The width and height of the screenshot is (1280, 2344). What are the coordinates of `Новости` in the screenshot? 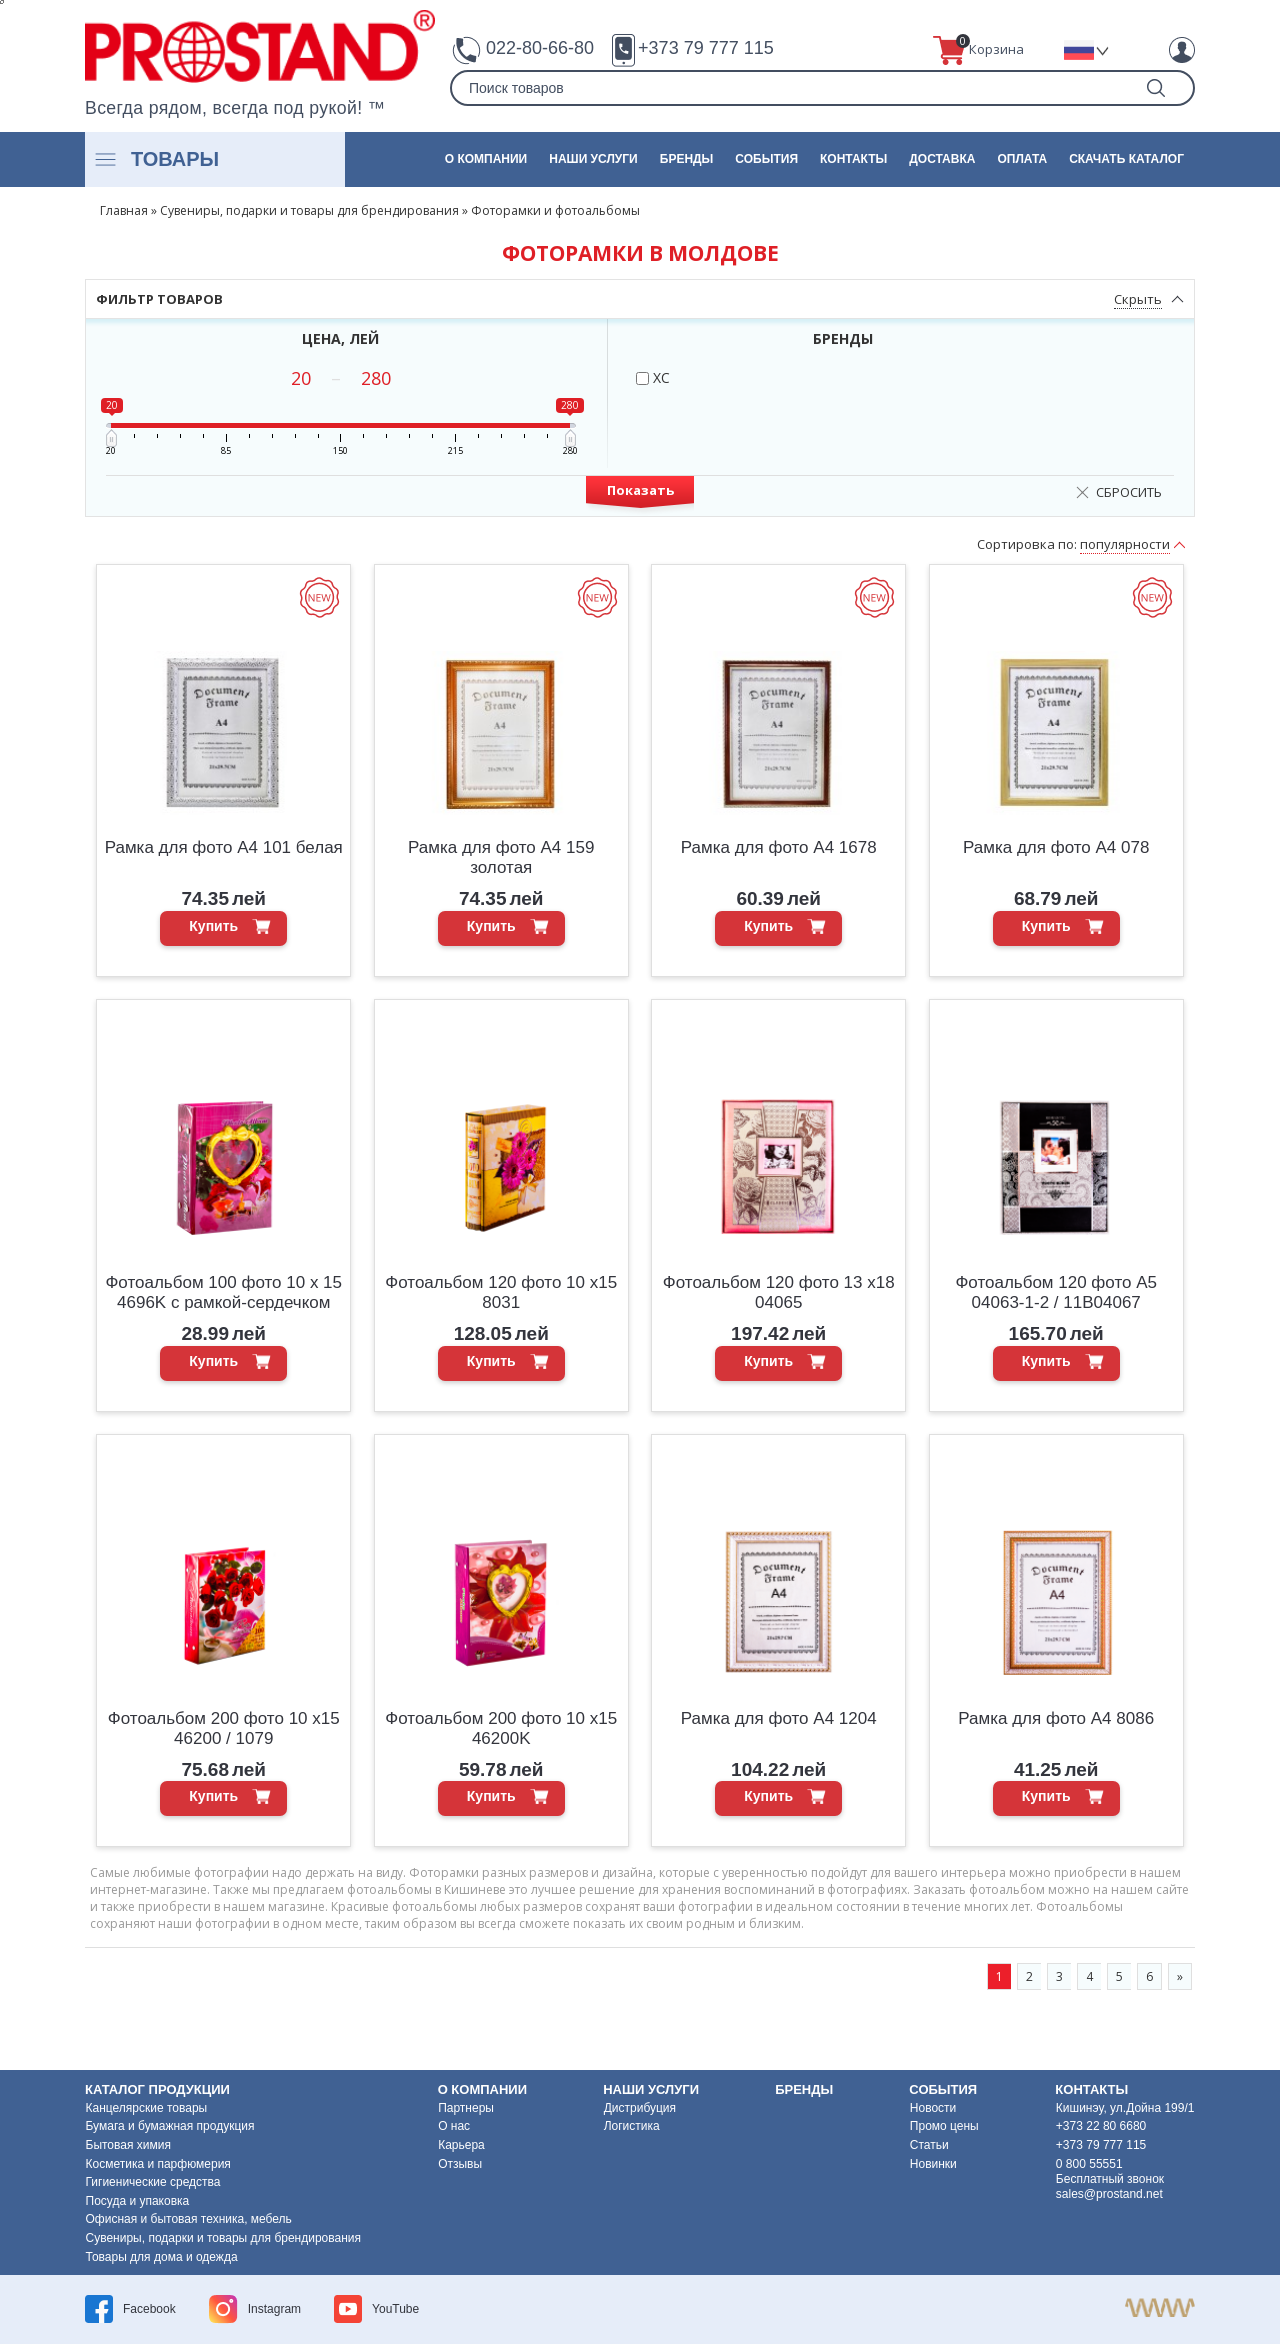 It's located at (933, 2108).